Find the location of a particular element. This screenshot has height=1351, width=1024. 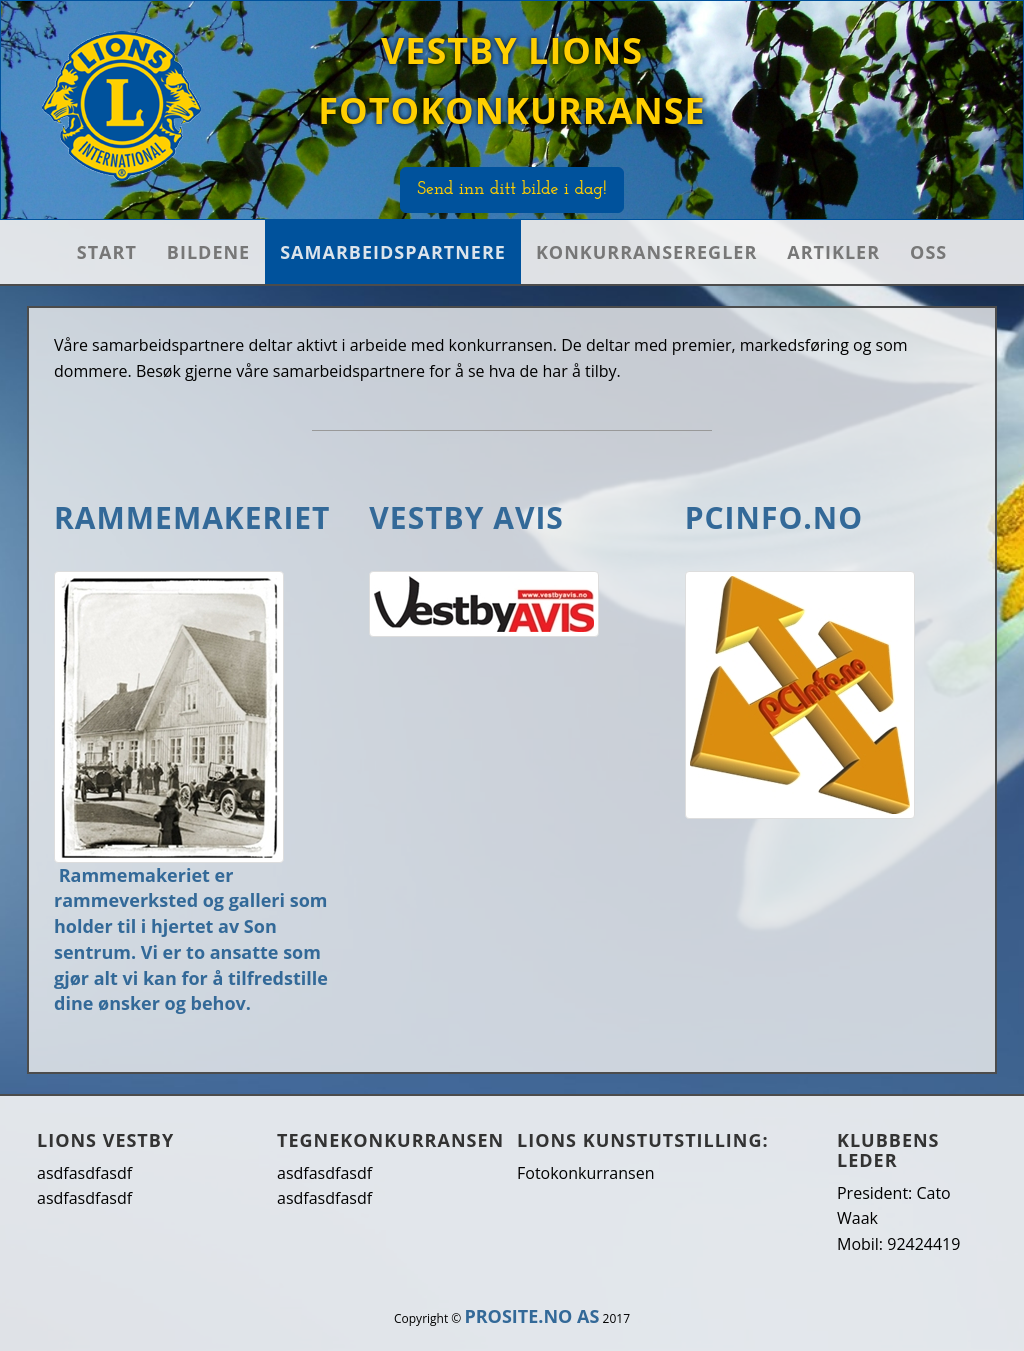

Bildene is located at coordinates (208, 252).